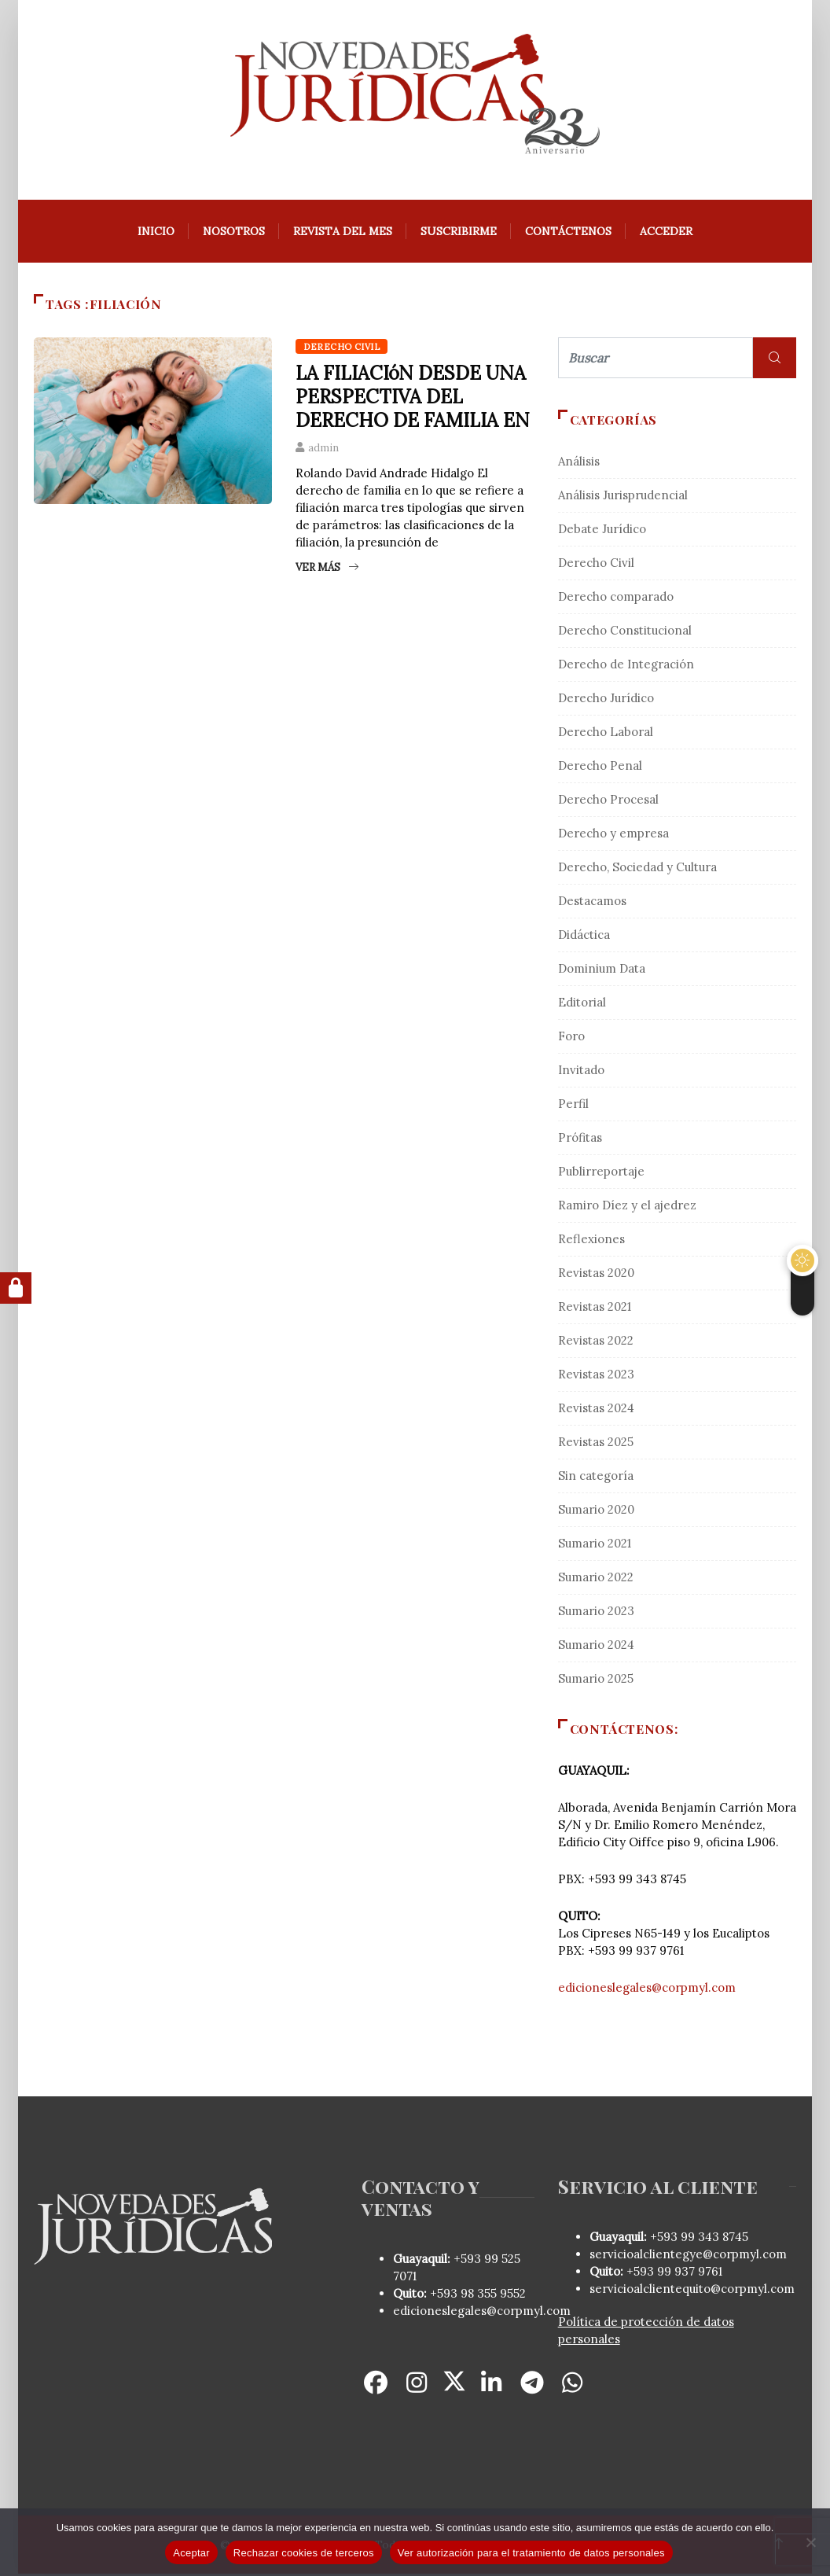  What do you see at coordinates (568, 233) in the screenshot?
I see `Contáctenos` at bounding box center [568, 233].